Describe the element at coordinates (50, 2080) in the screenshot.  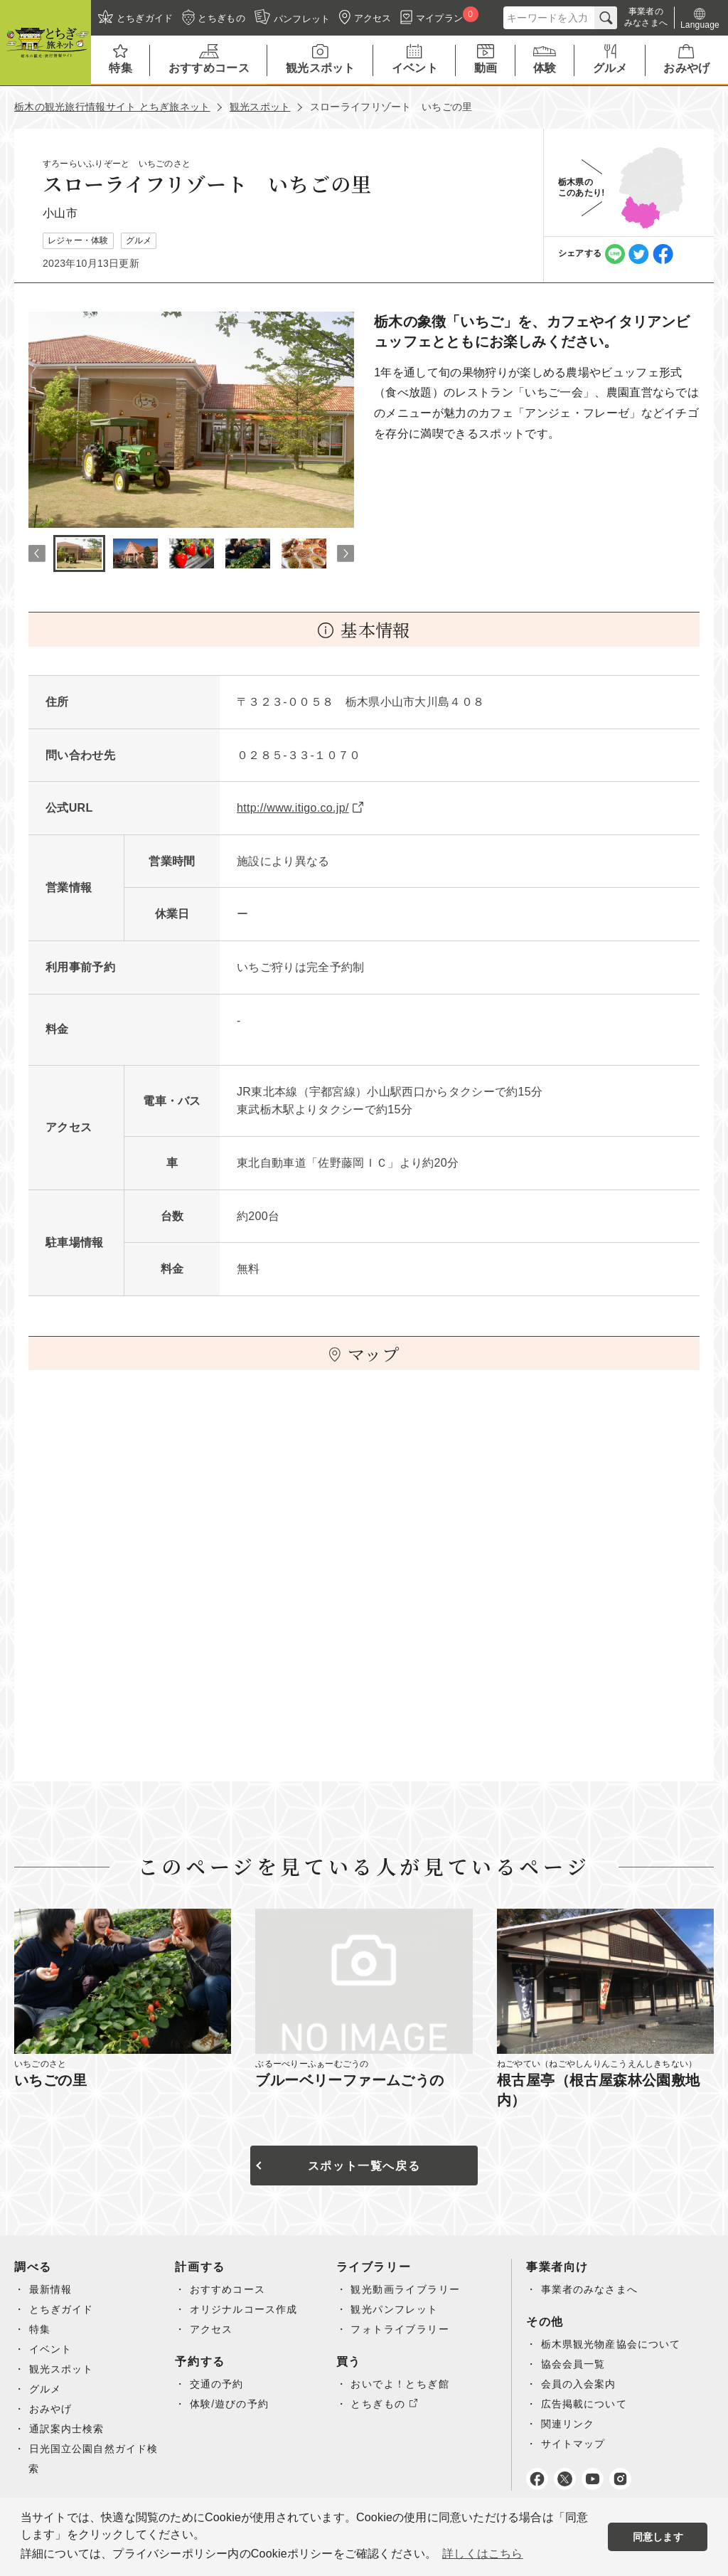
I see `いちごの里` at that location.